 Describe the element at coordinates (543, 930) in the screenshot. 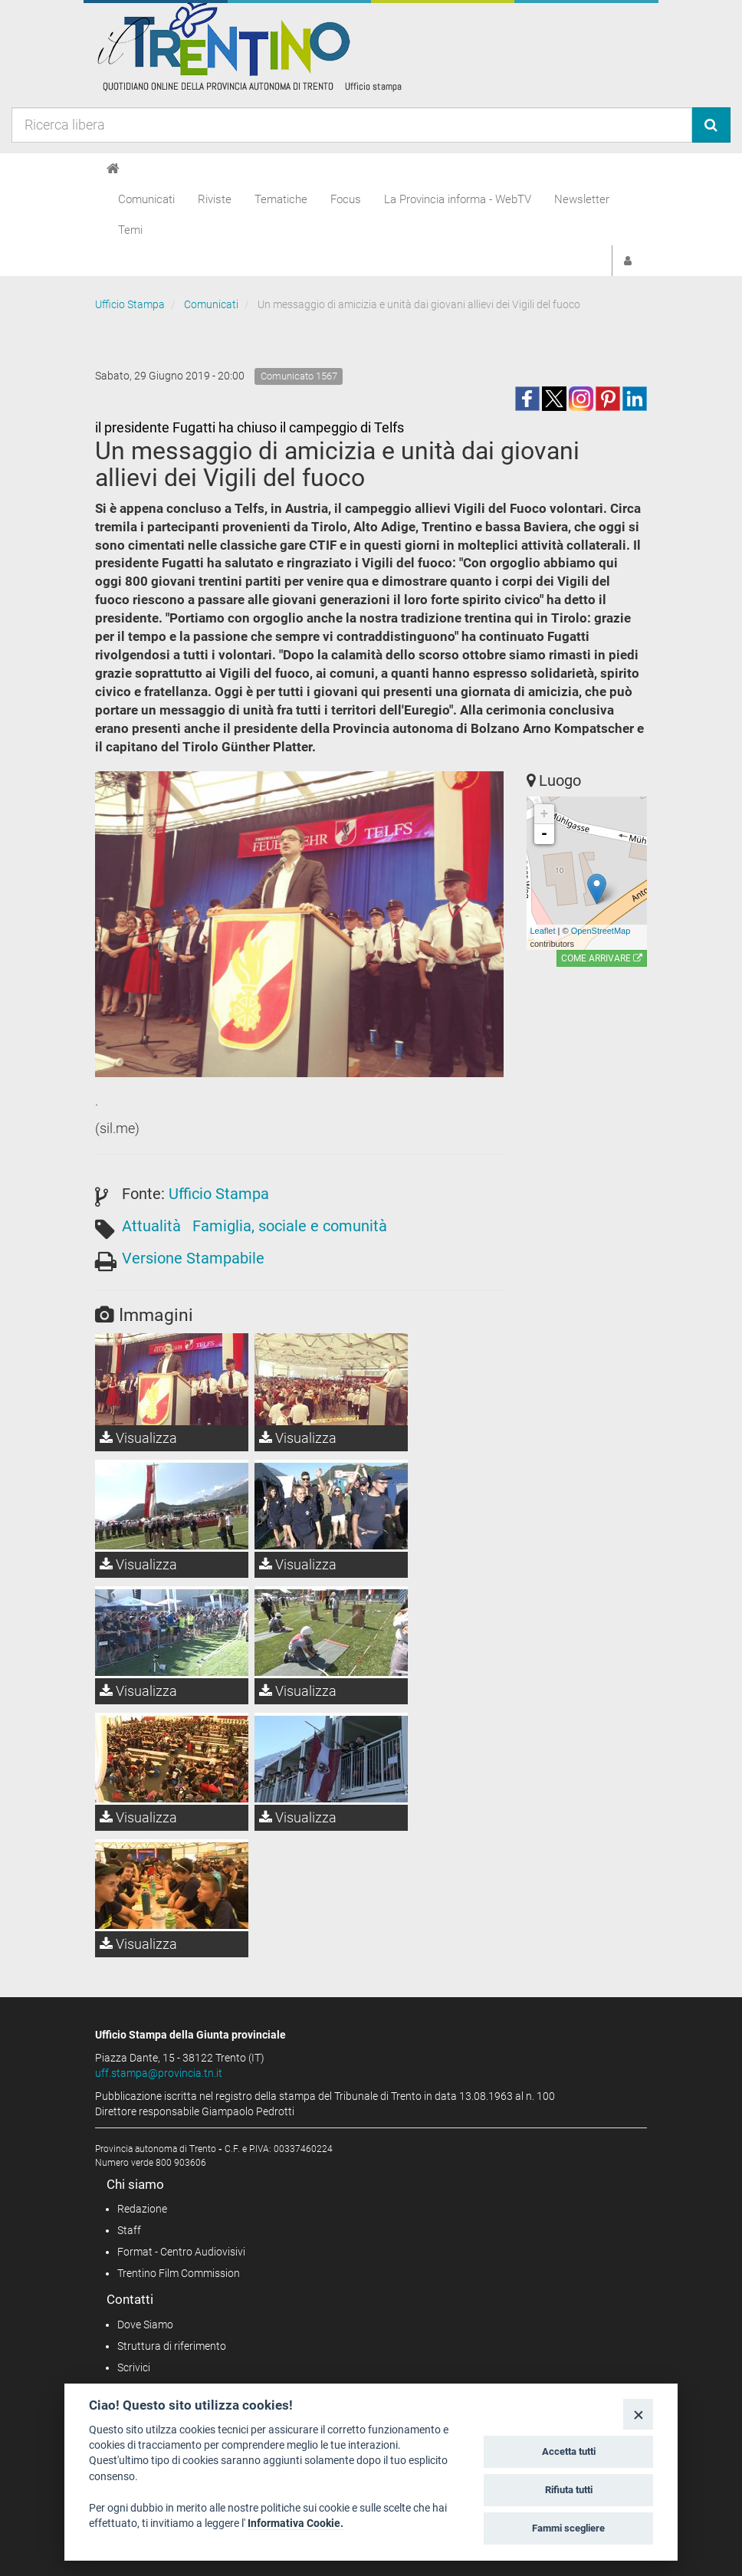

I see `Leaflet` at that location.